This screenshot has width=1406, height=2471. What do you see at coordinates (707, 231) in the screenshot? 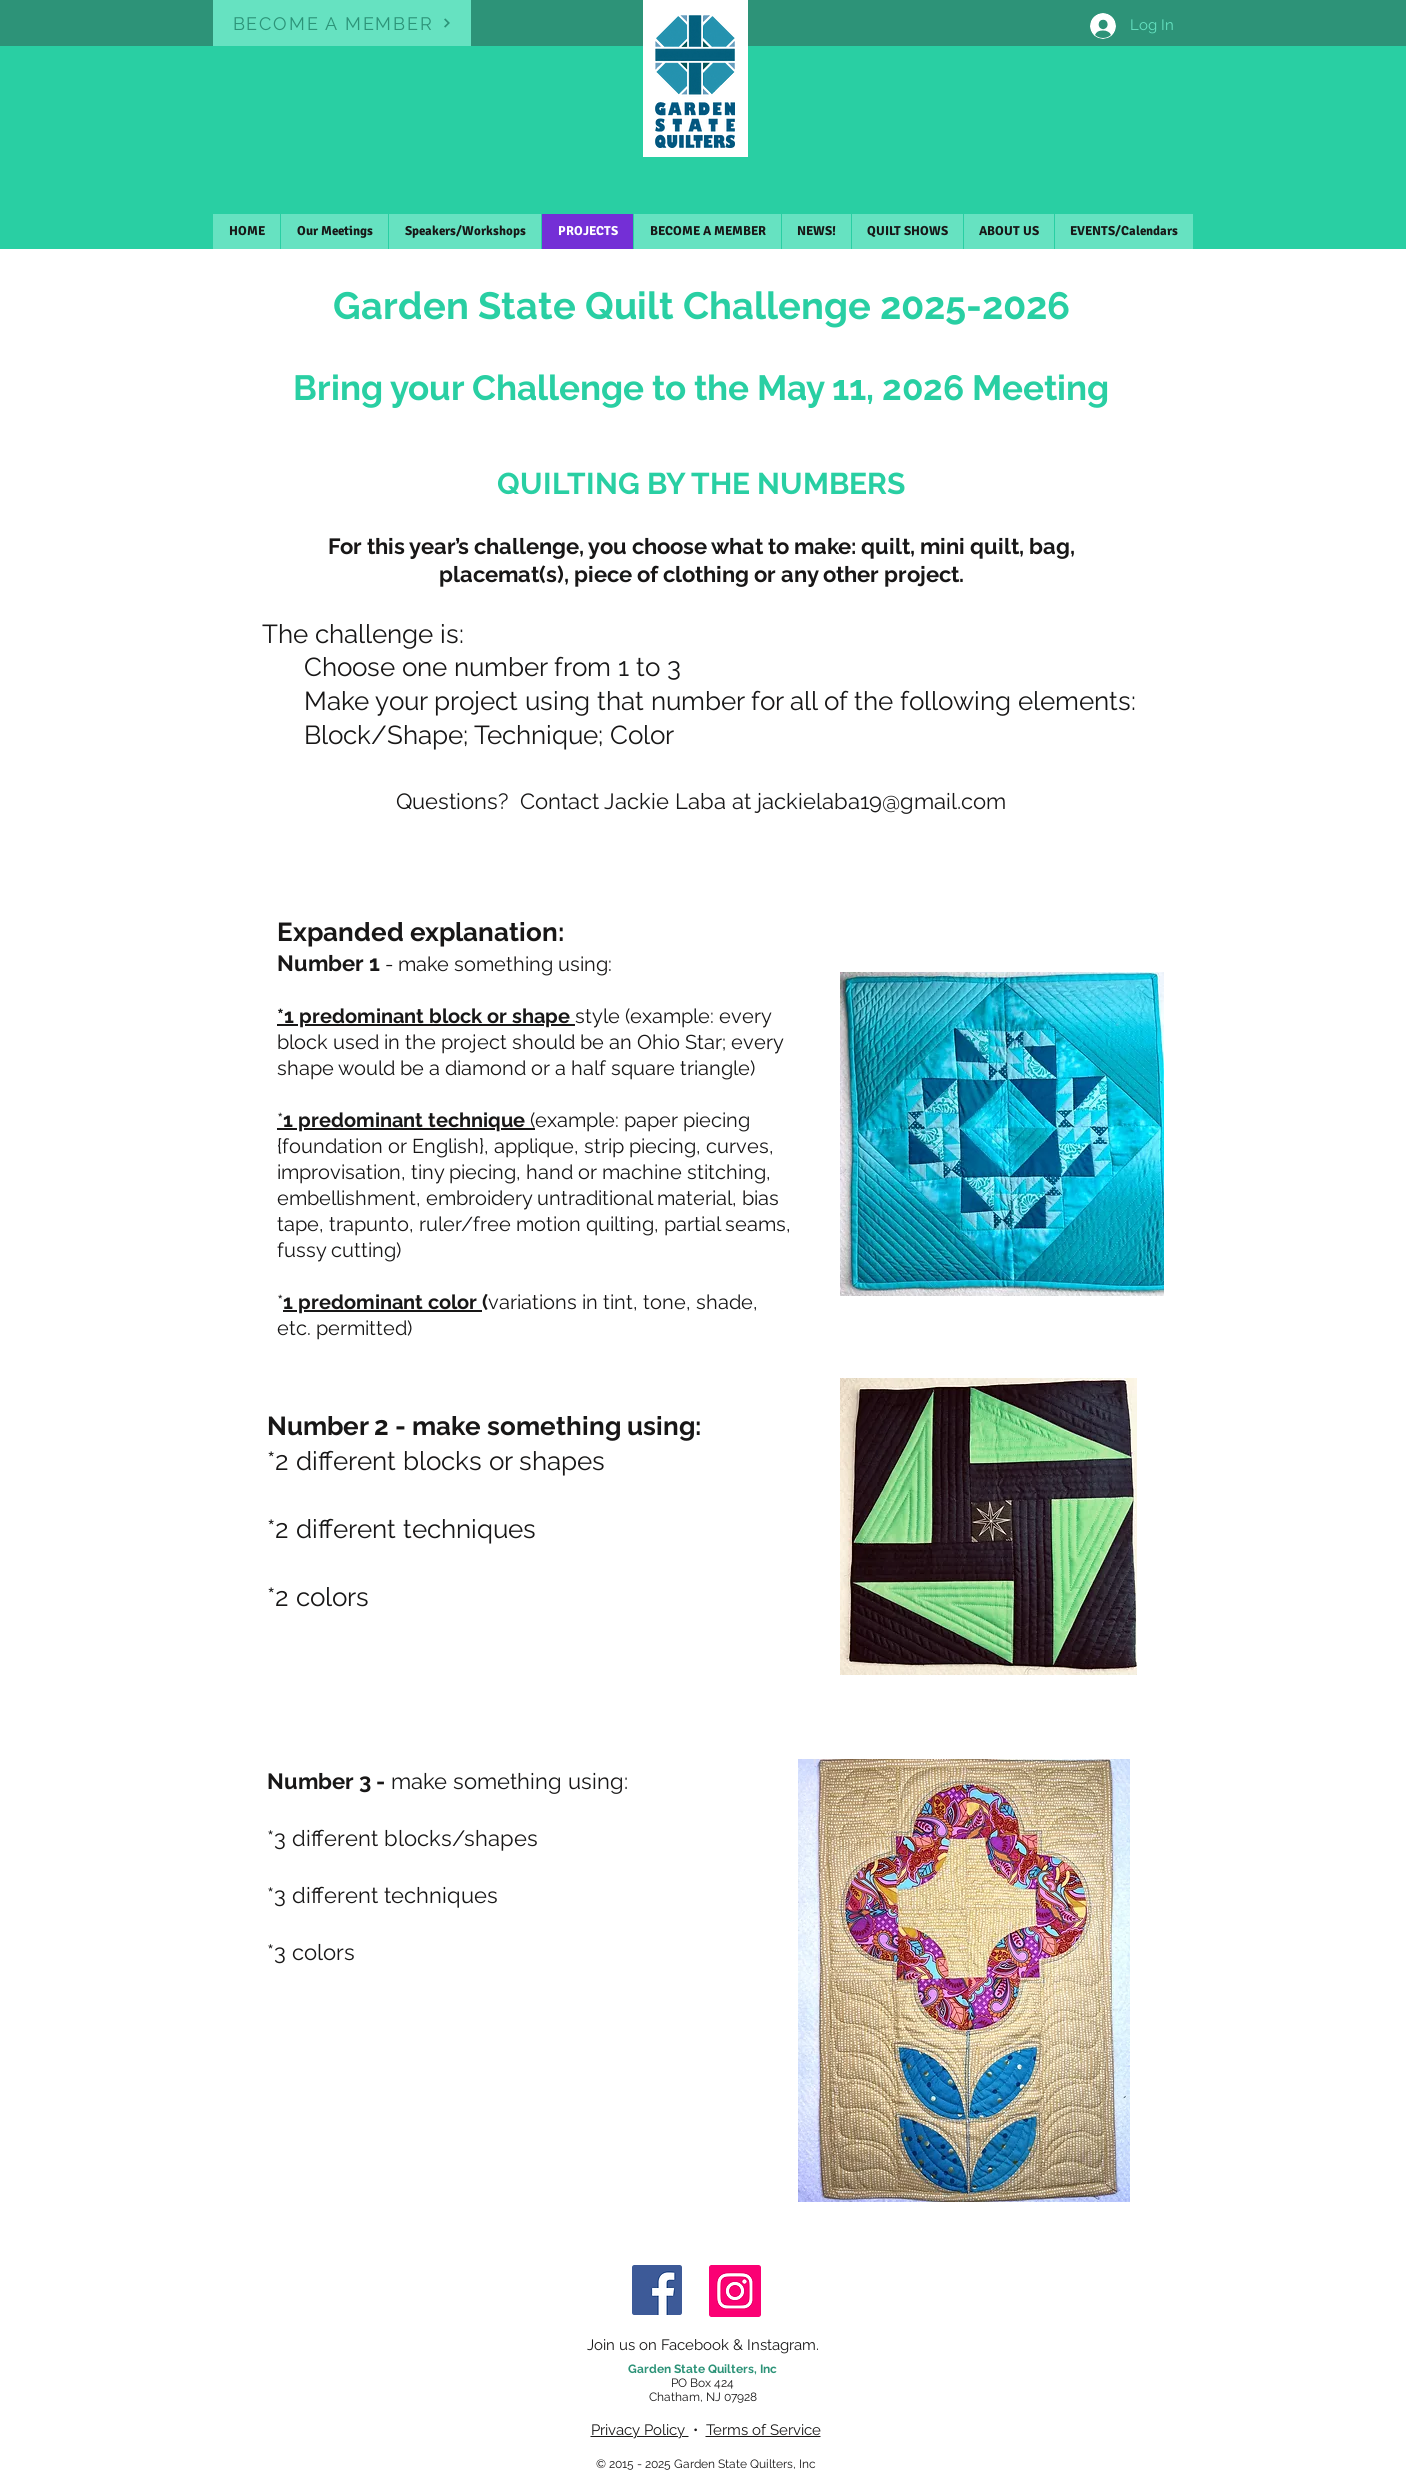
I see `[button]` at bounding box center [707, 231].